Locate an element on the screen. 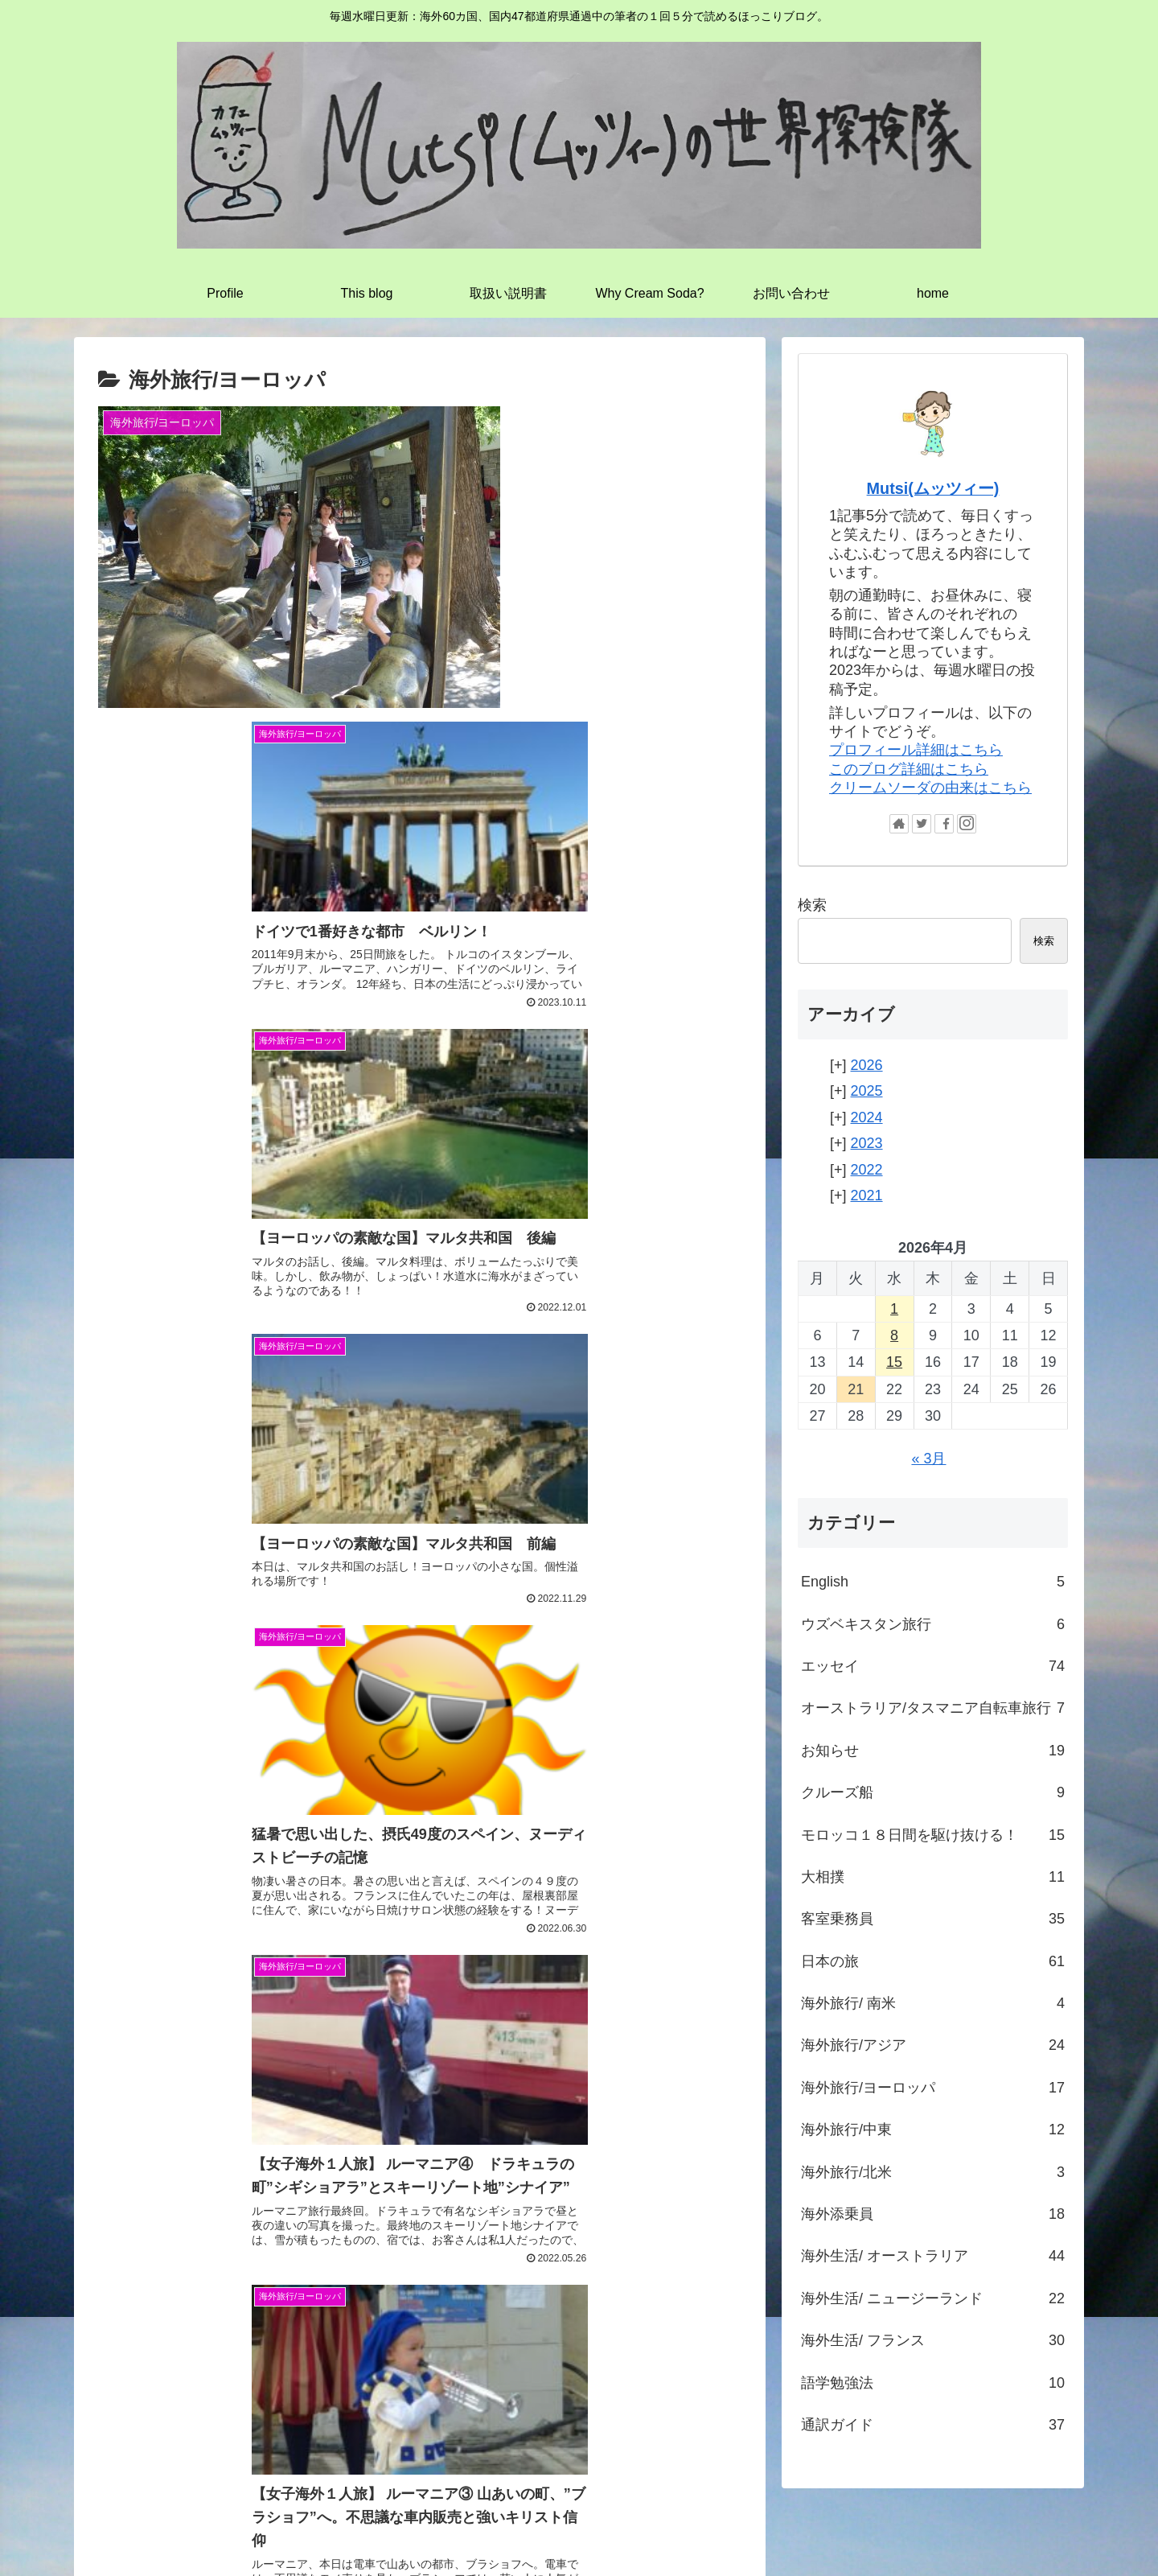  2024 is located at coordinates (867, 1117).